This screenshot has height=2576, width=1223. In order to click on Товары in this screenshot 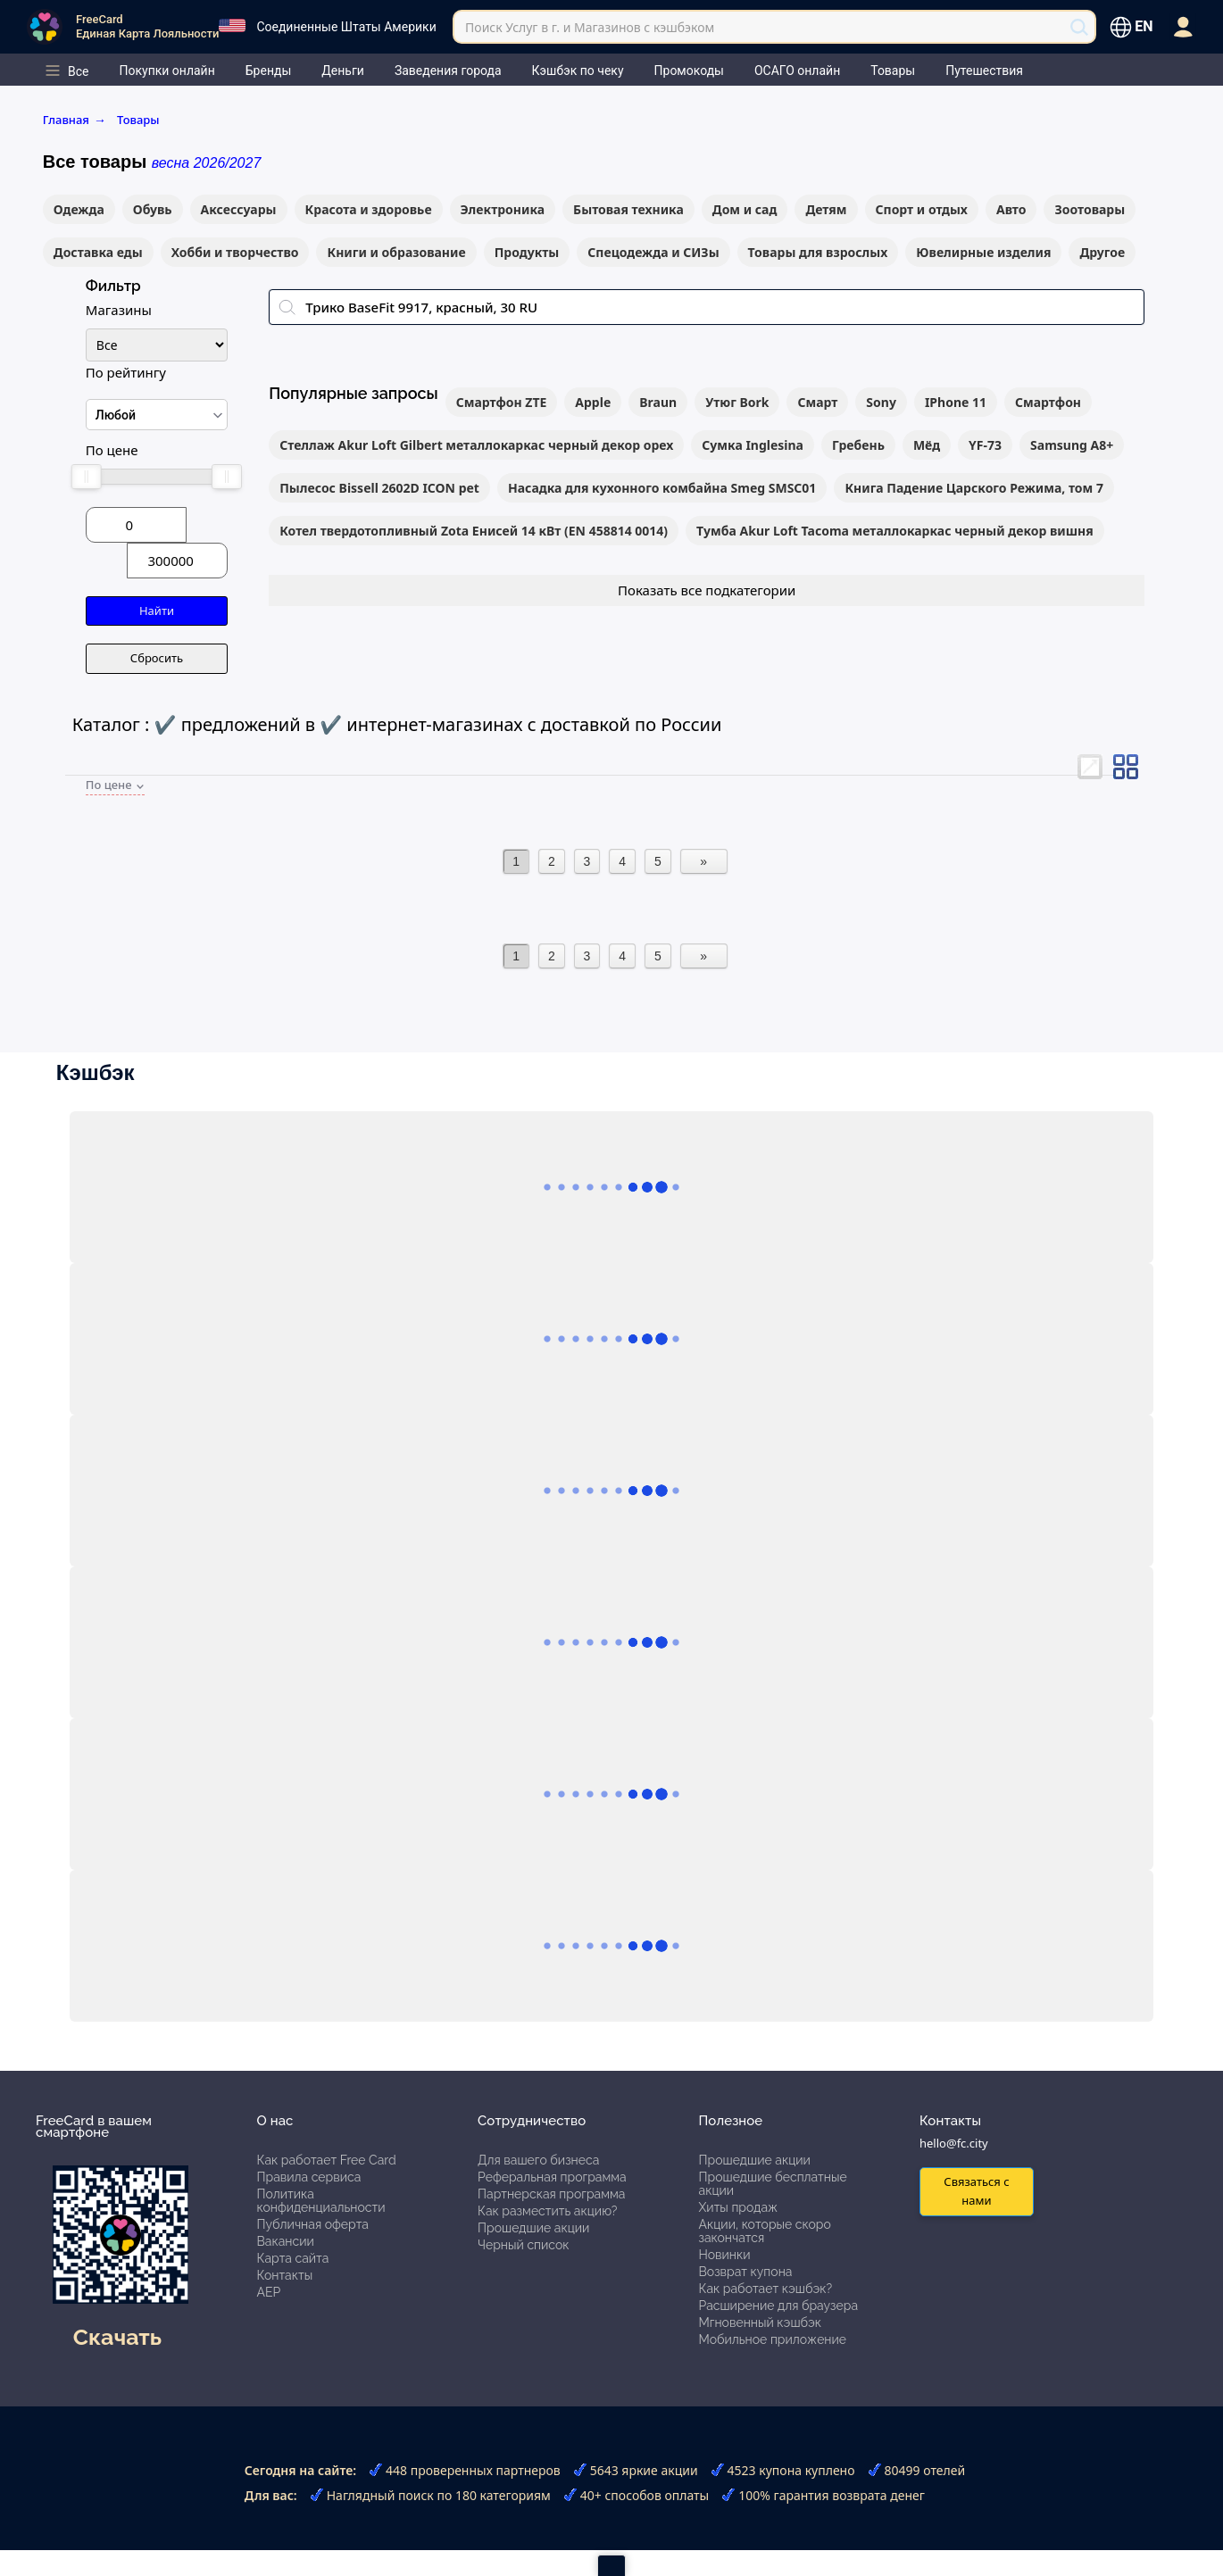, I will do `click(138, 120)`.